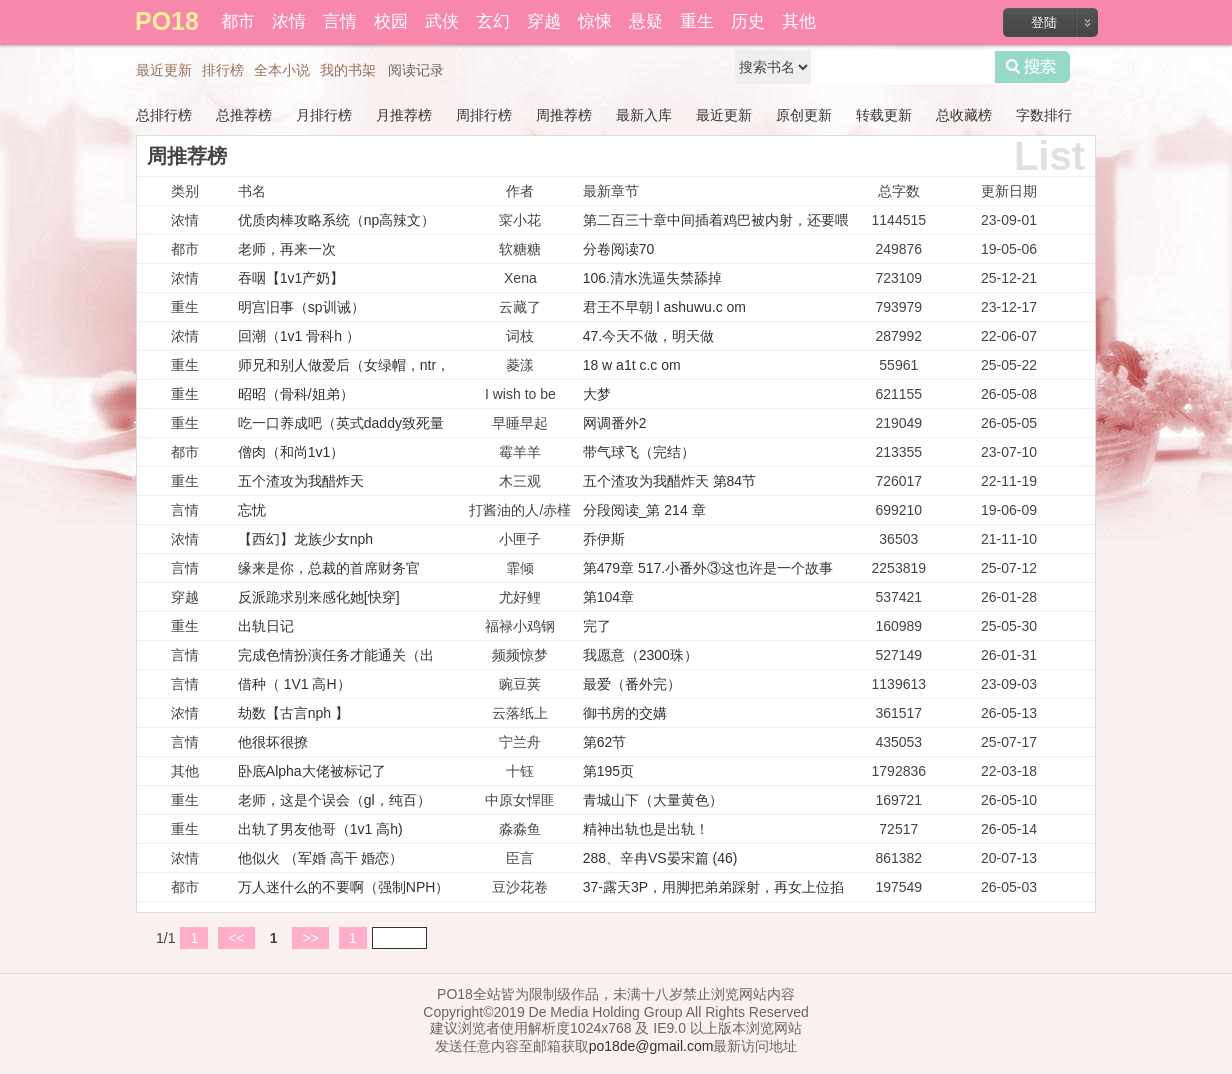 The height and width of the screenshot is (1074, 1232). Describe the element at coordinates (544, 21) in the screenshot. I see `穿越` at that location.